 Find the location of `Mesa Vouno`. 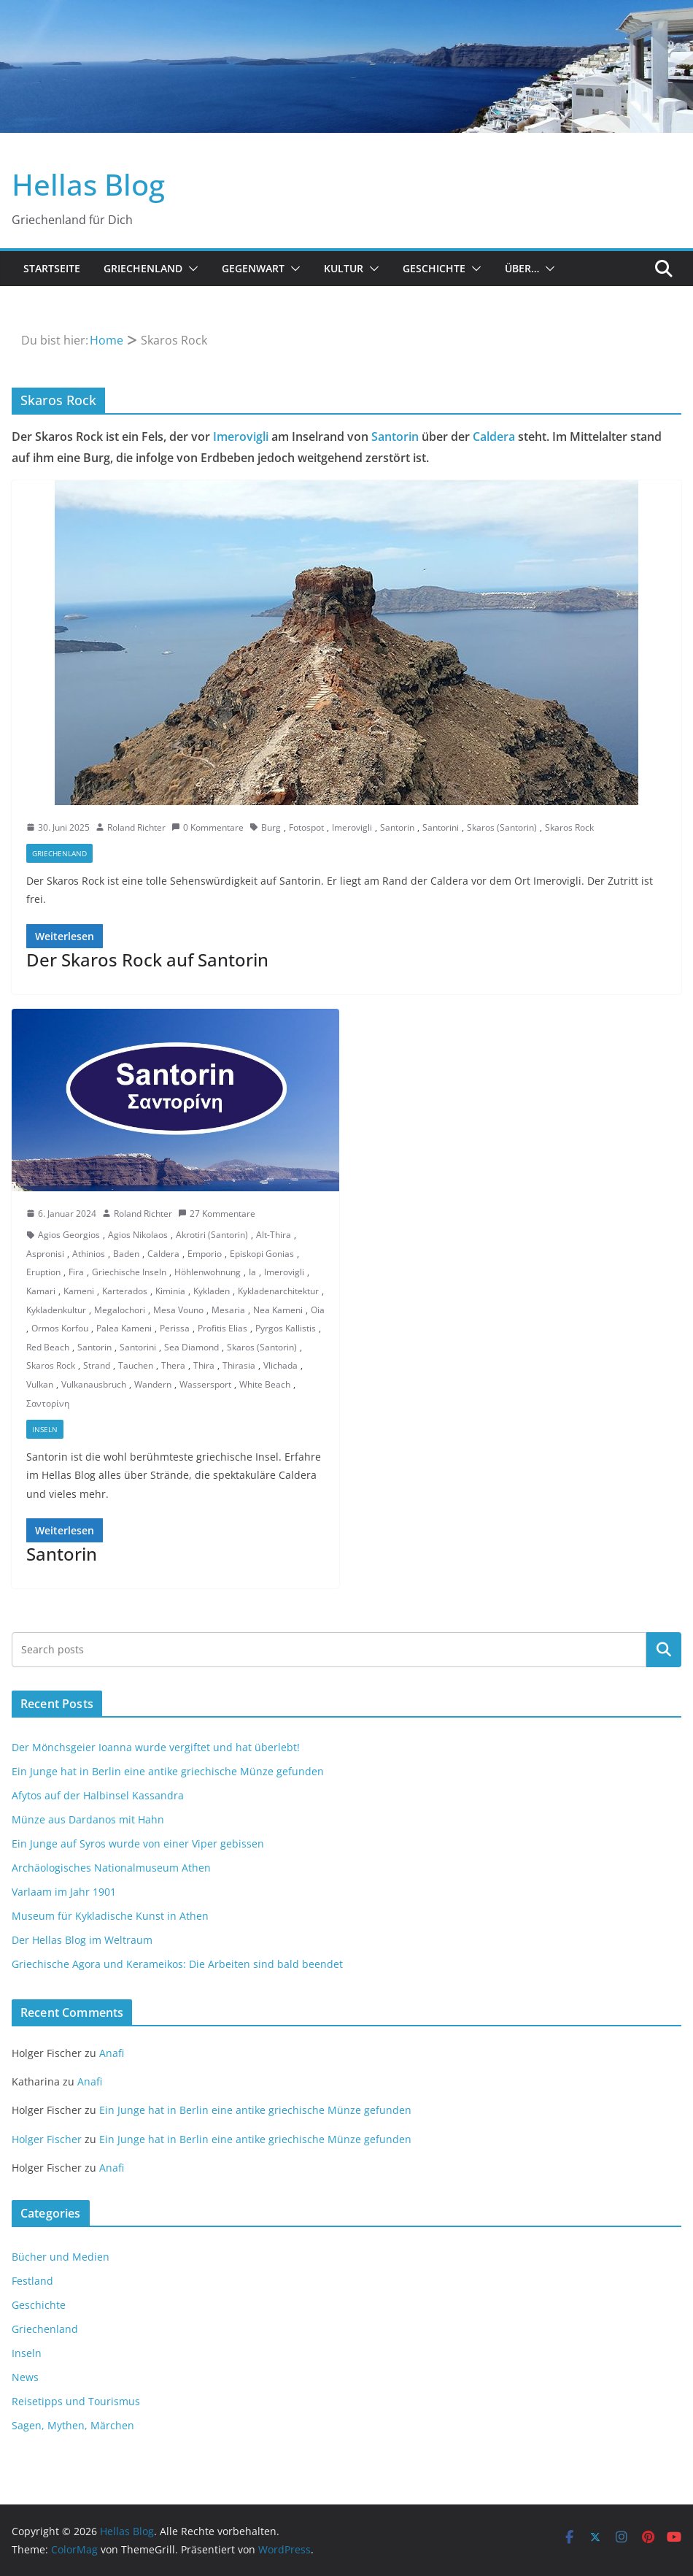

Mesa Vouno is located at coordinates (178, 1310).